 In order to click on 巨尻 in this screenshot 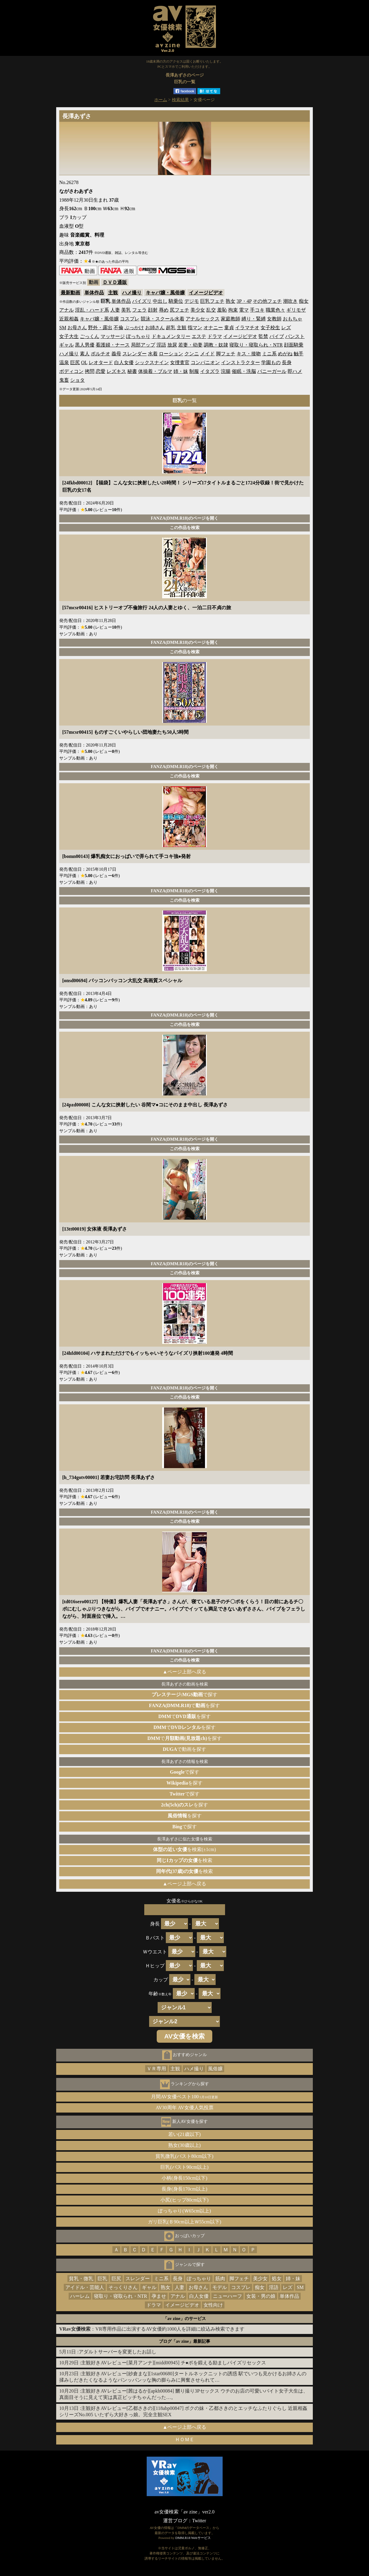, I will do `click(75, 362)`.